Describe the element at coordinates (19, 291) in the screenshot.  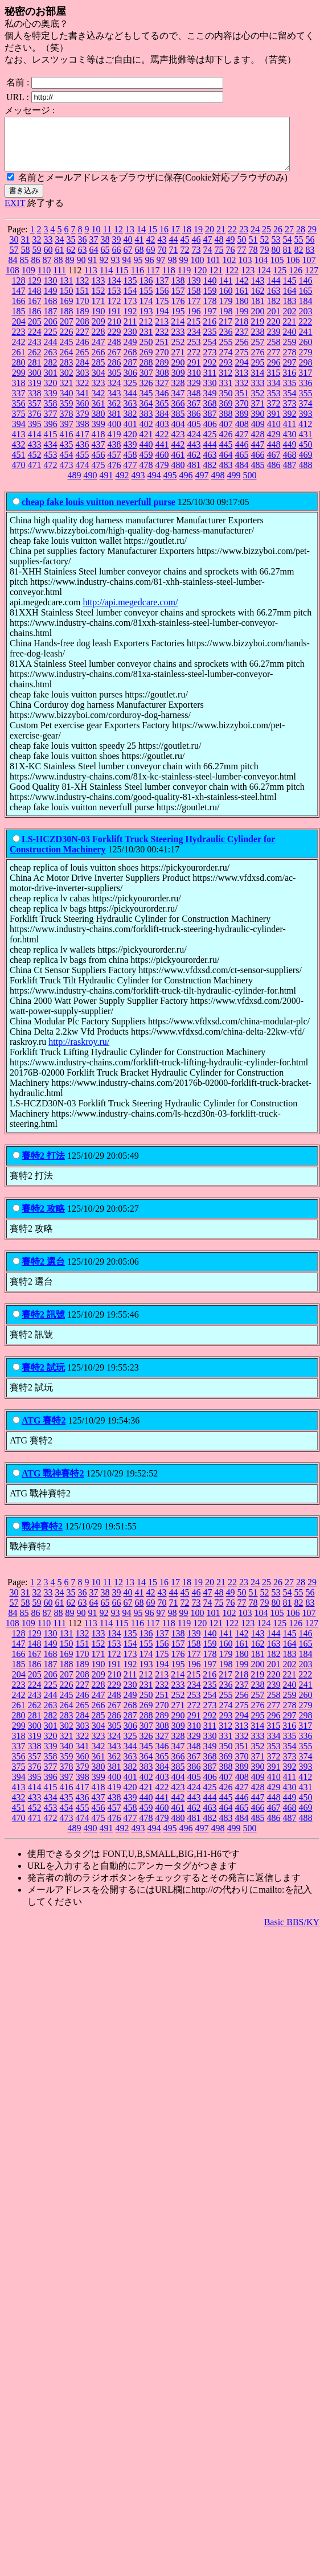
I see `128` at that location.